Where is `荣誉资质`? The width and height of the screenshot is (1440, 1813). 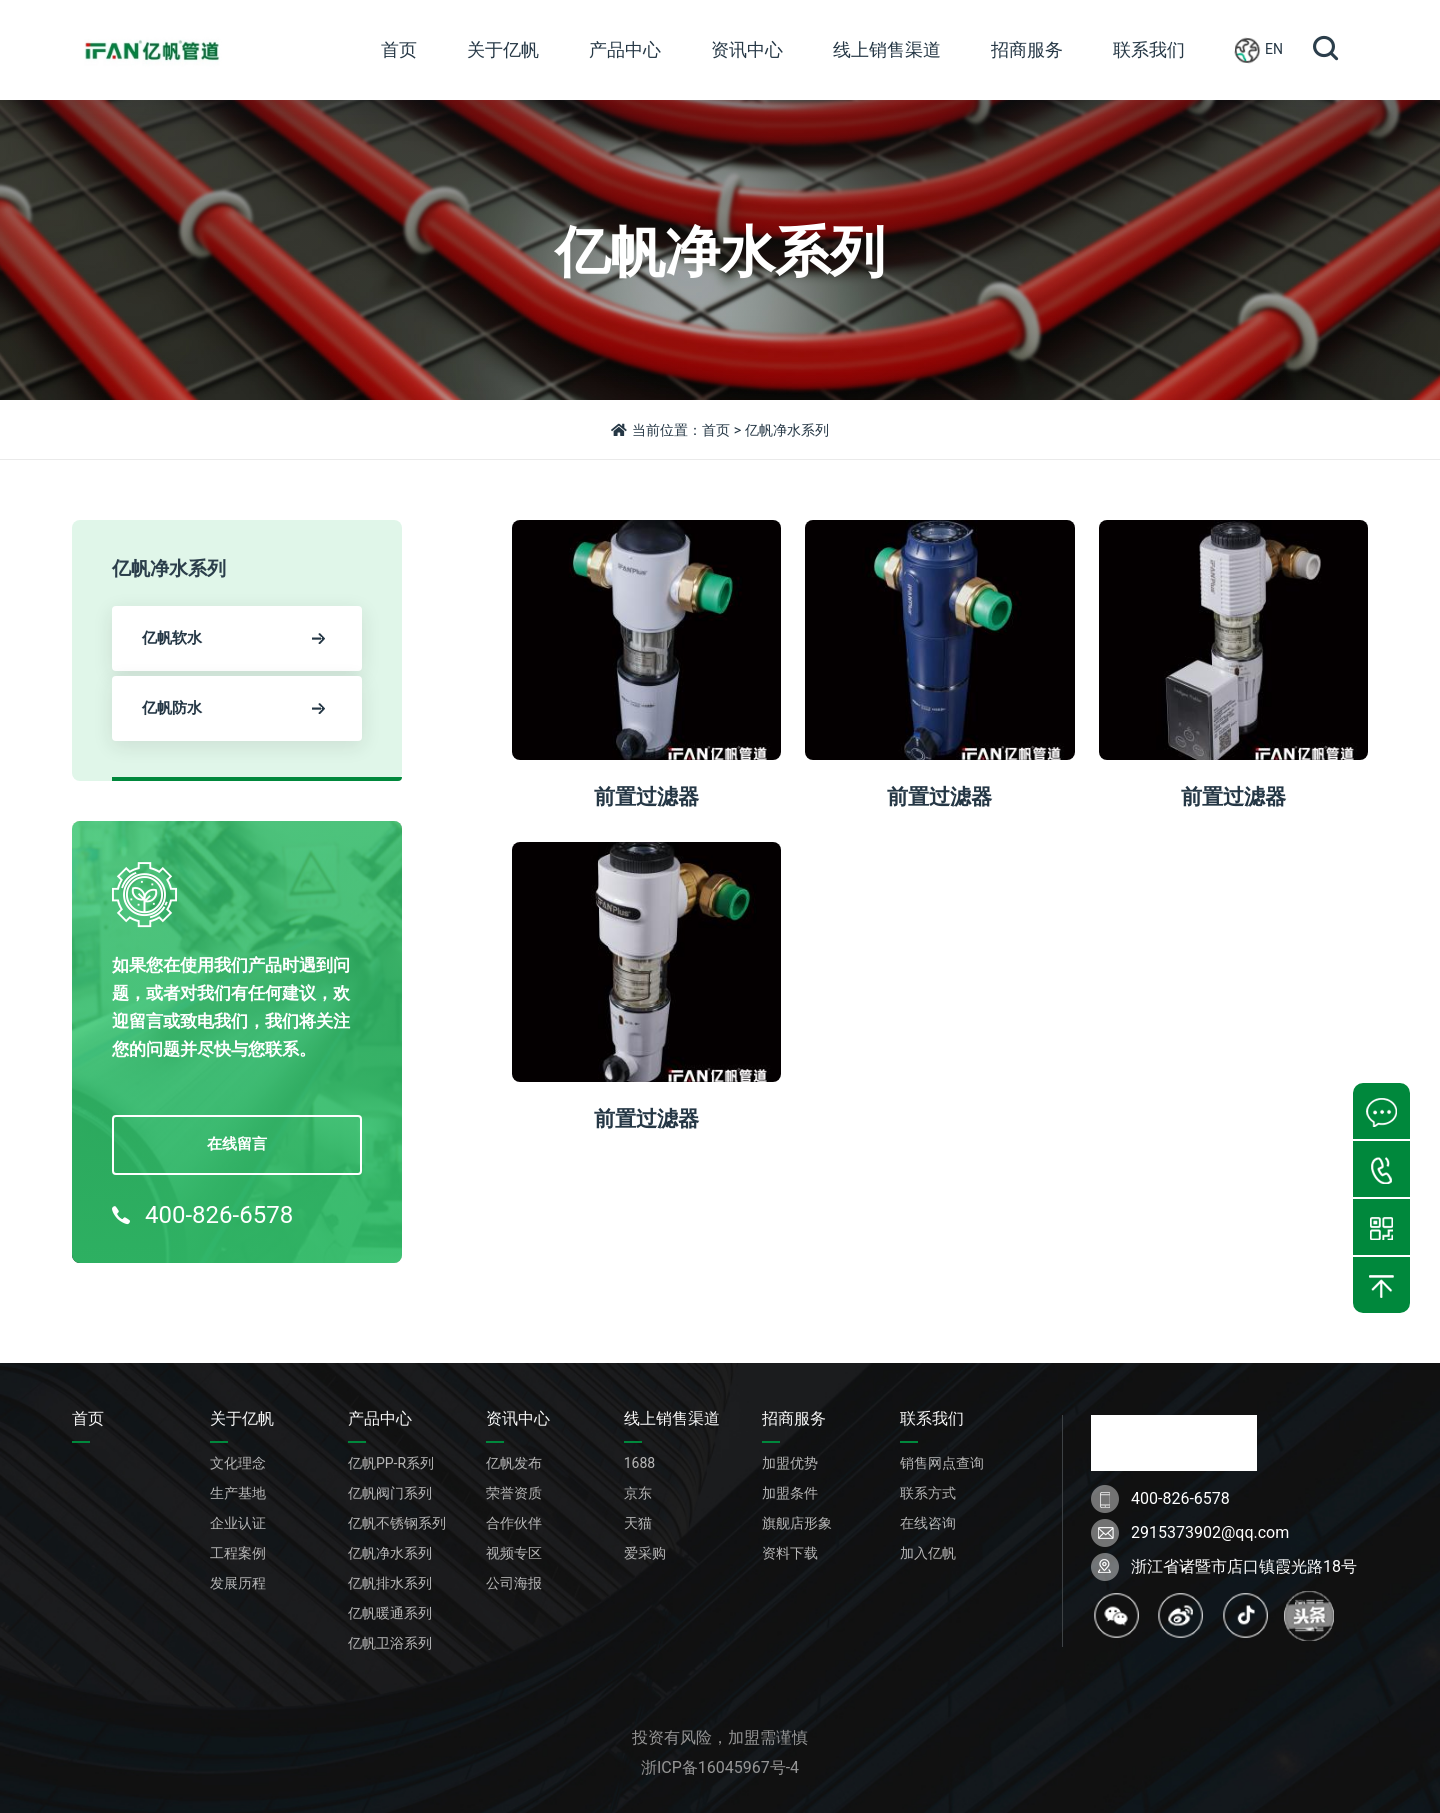 荣誉资质 is located at coordinates (514, 1493).